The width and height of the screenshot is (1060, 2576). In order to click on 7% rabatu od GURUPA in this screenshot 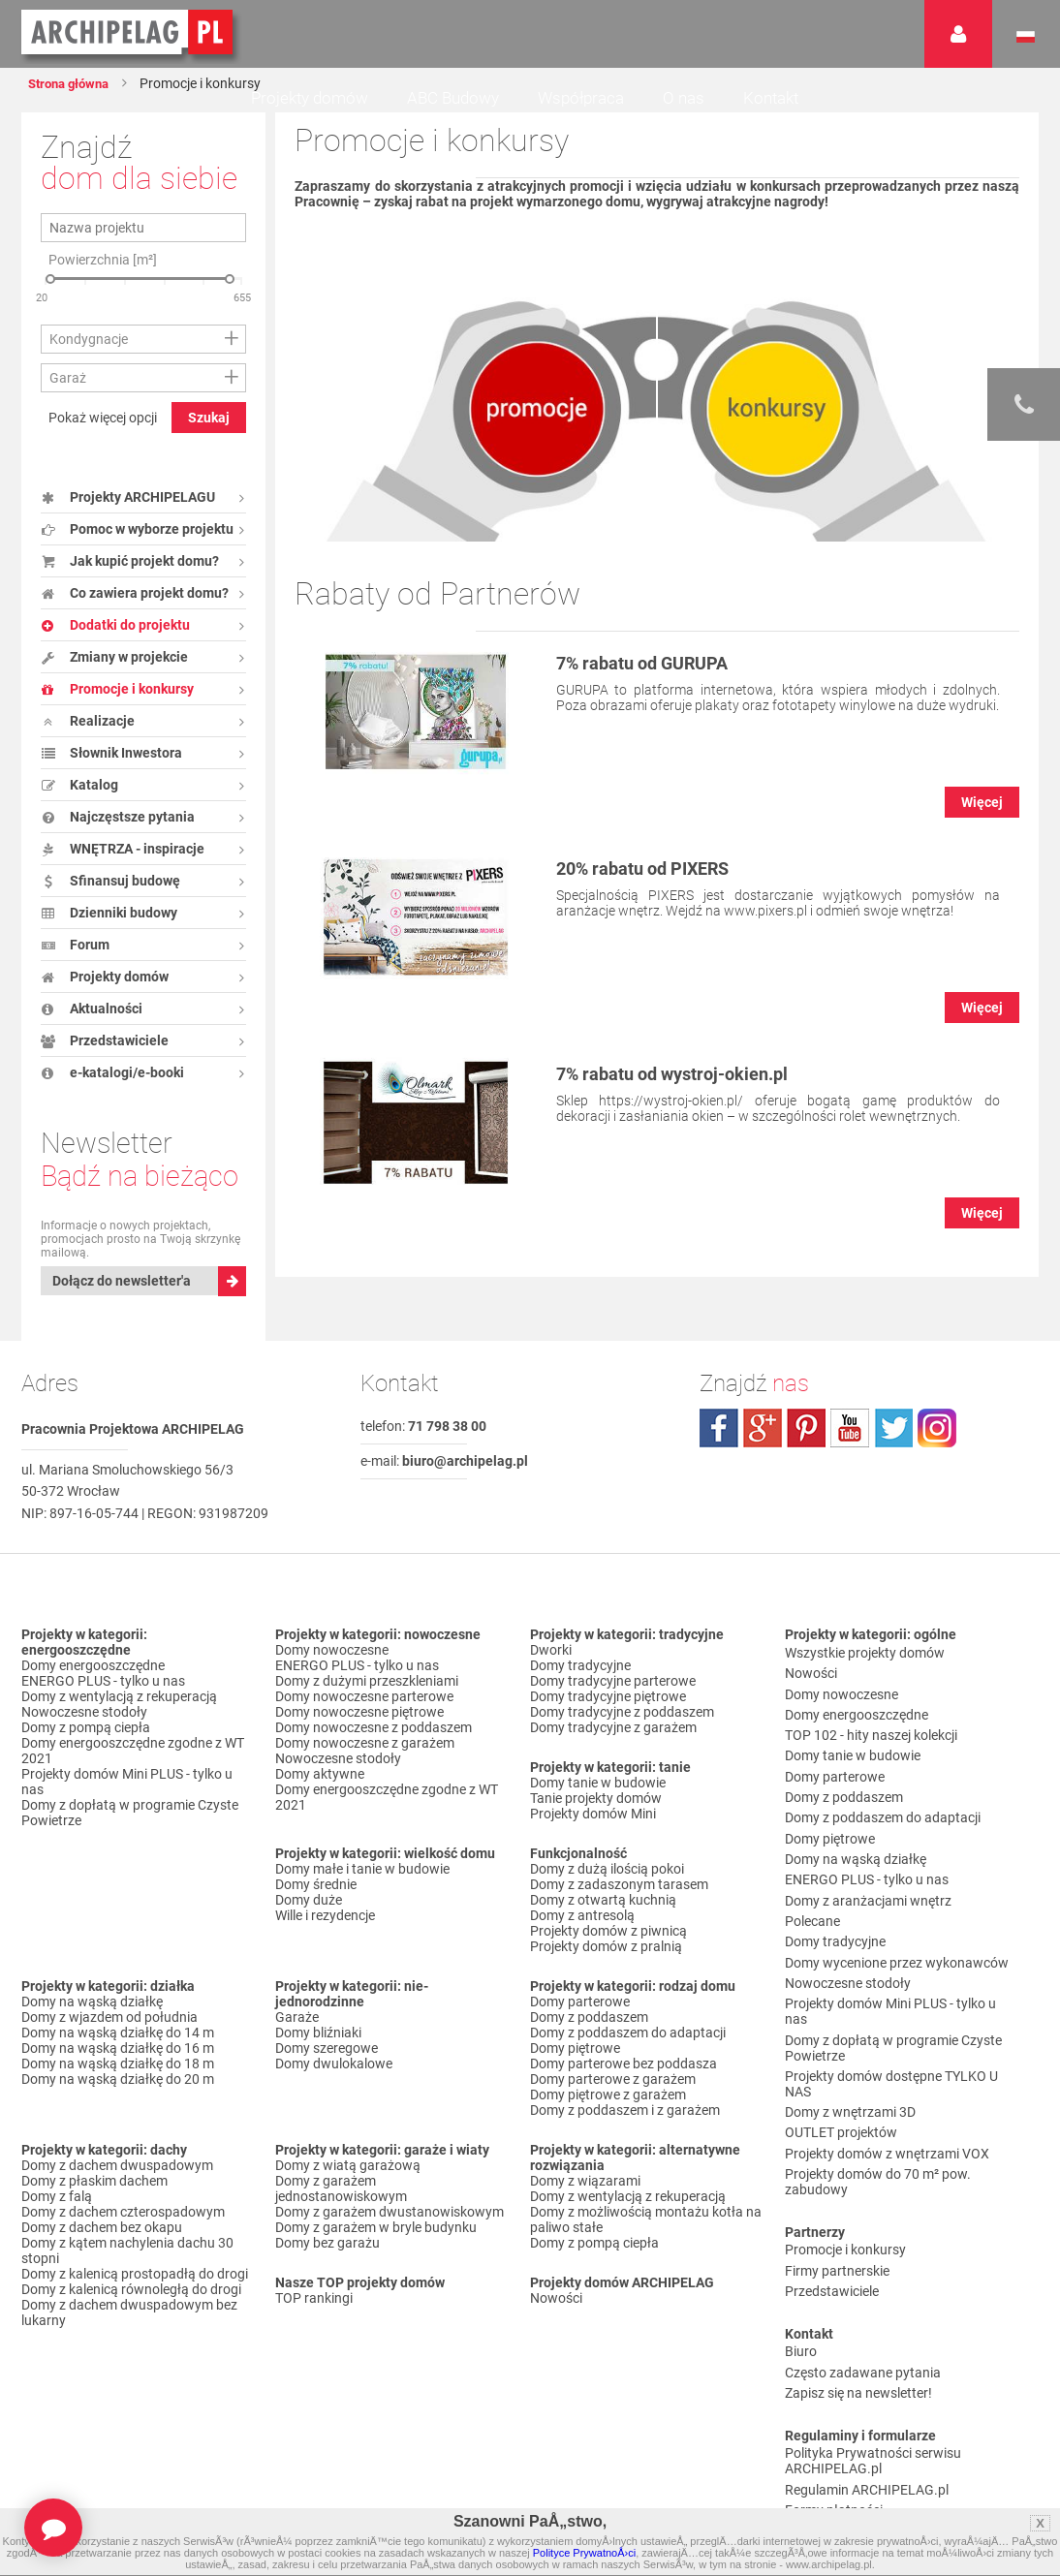, I will do `click(657, 662)`.